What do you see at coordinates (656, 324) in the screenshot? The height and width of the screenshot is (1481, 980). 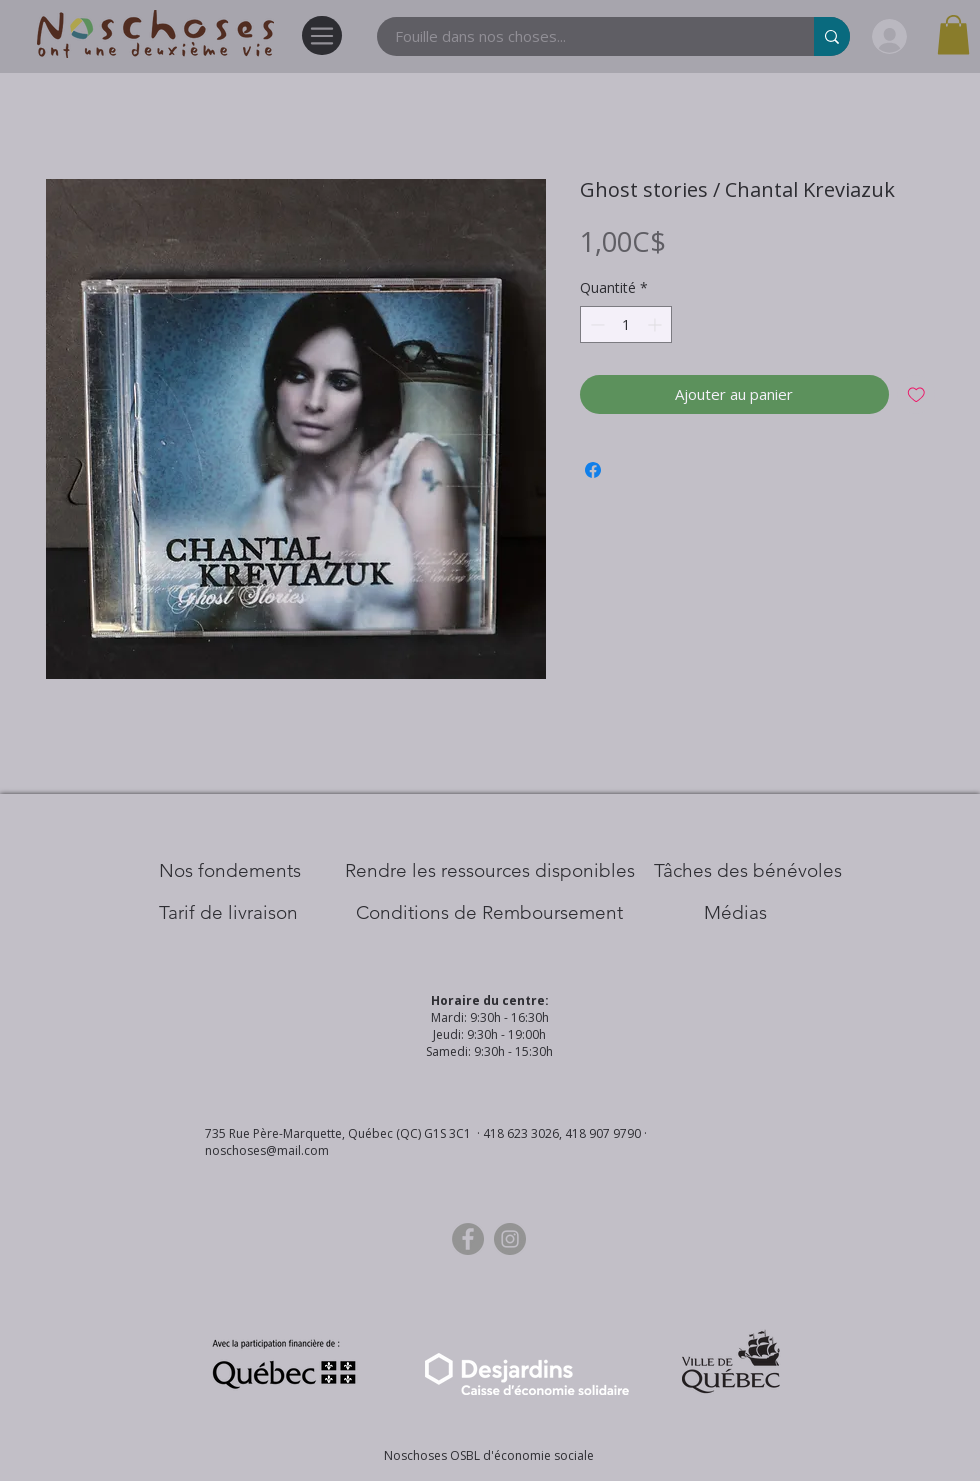 I see `[Increment]` at bounding box center [656, 324].